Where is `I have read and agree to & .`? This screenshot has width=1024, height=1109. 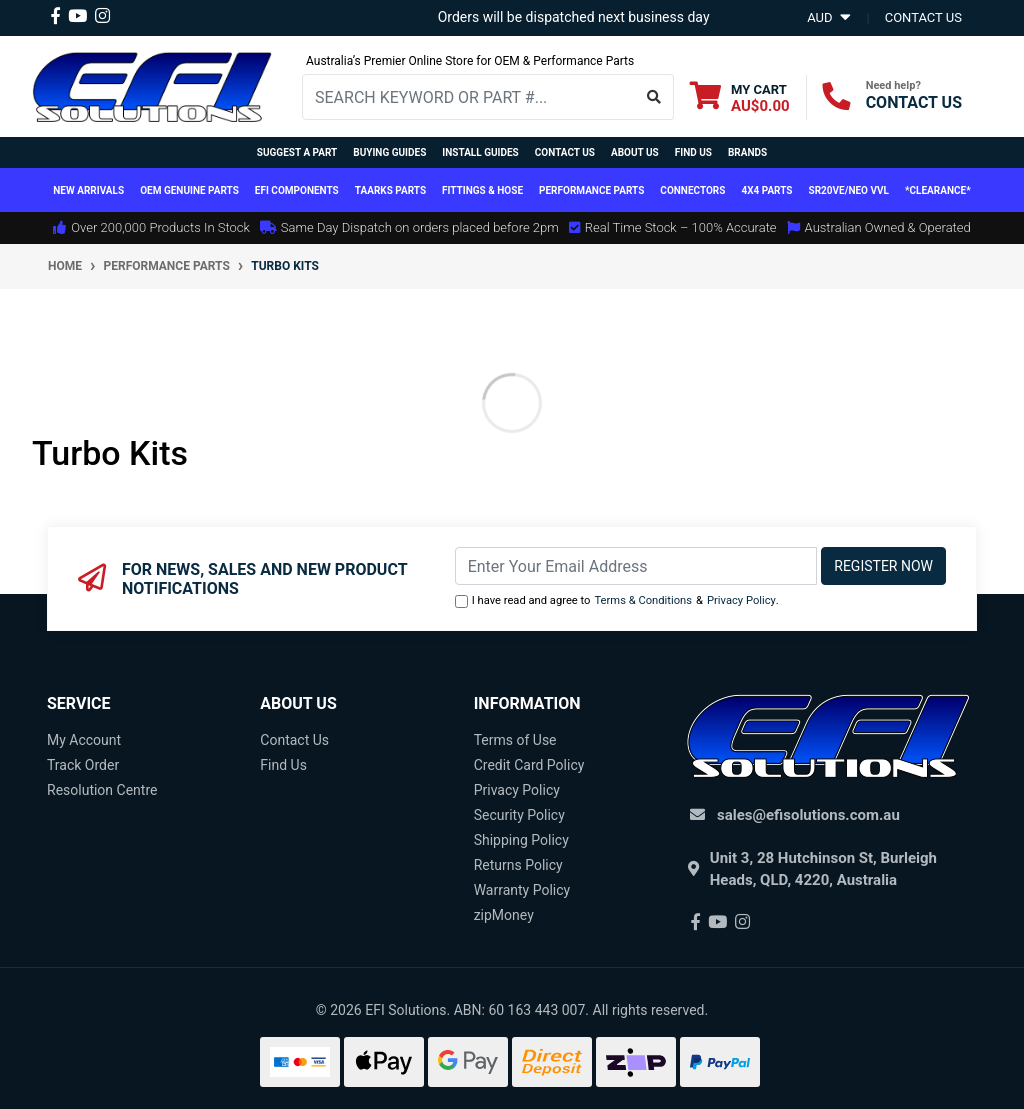 I have read and agree to & . is located at coordinates (617, 601).